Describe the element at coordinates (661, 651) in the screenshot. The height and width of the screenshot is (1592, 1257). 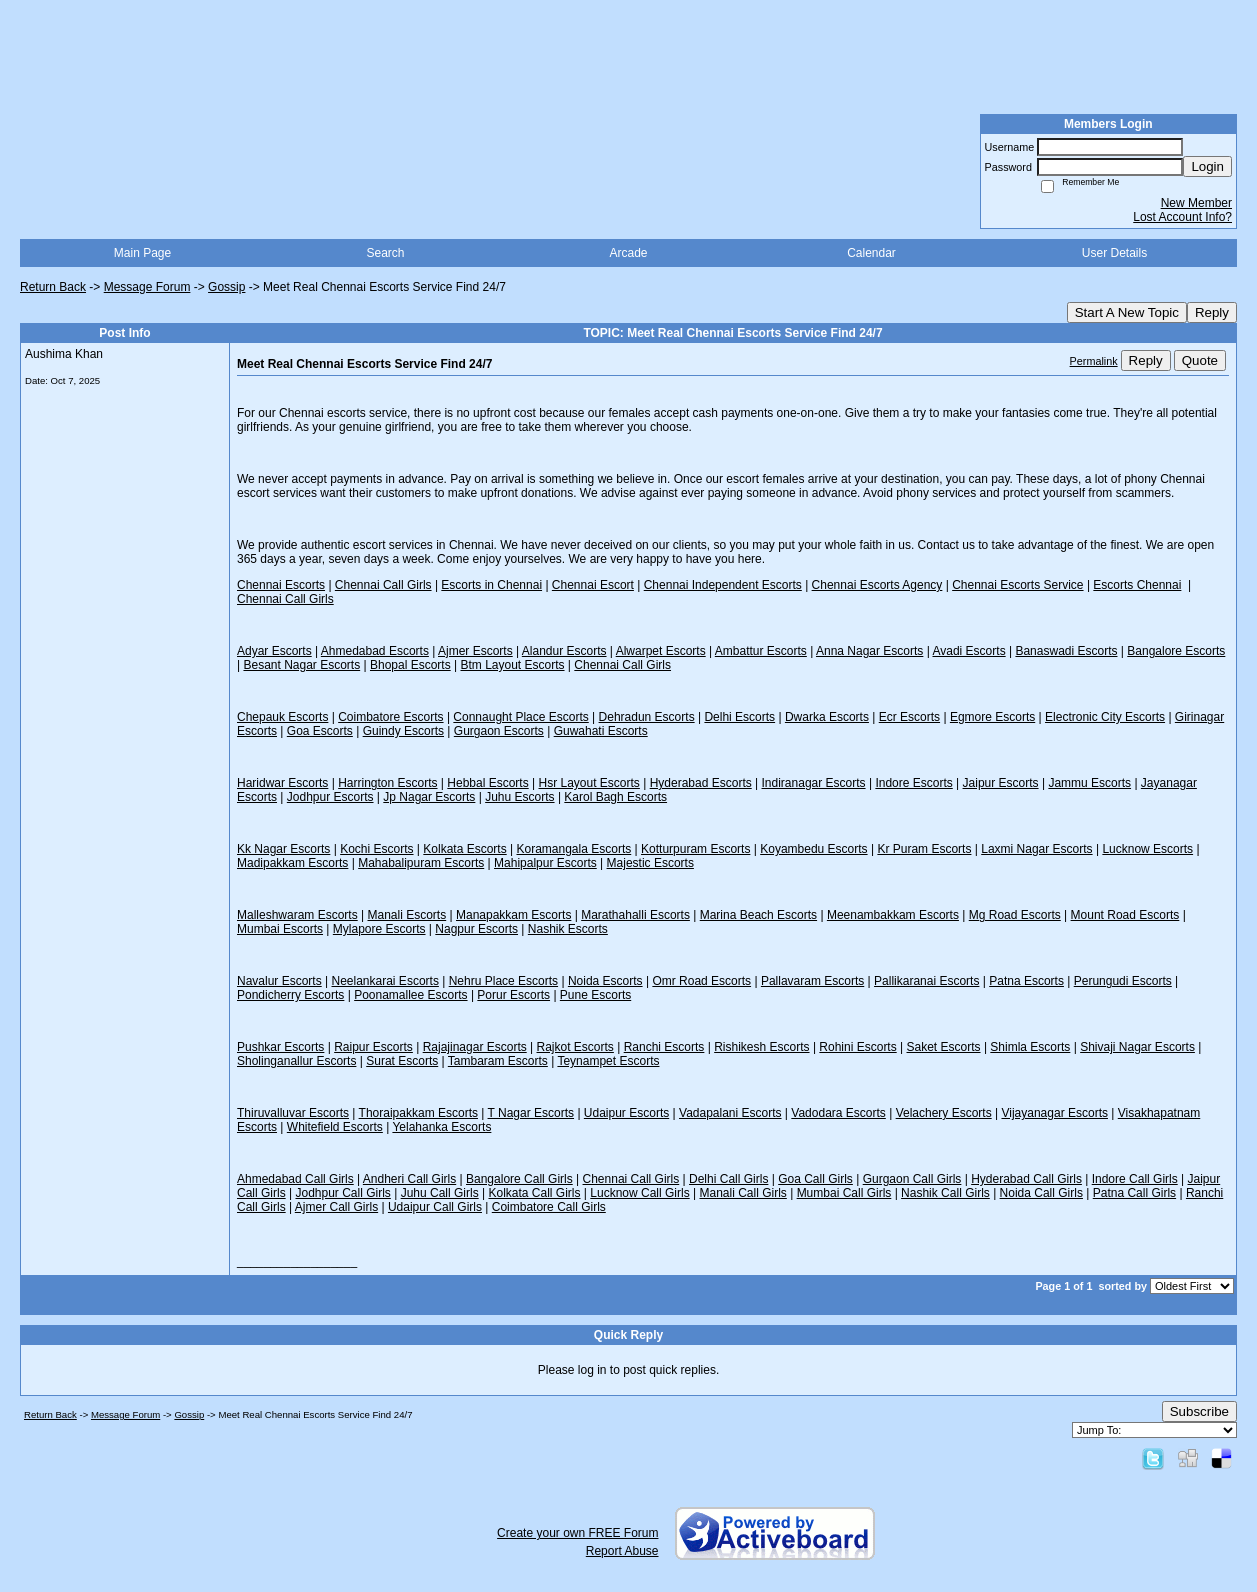
I see `Alwarpet Escorts` at that location.